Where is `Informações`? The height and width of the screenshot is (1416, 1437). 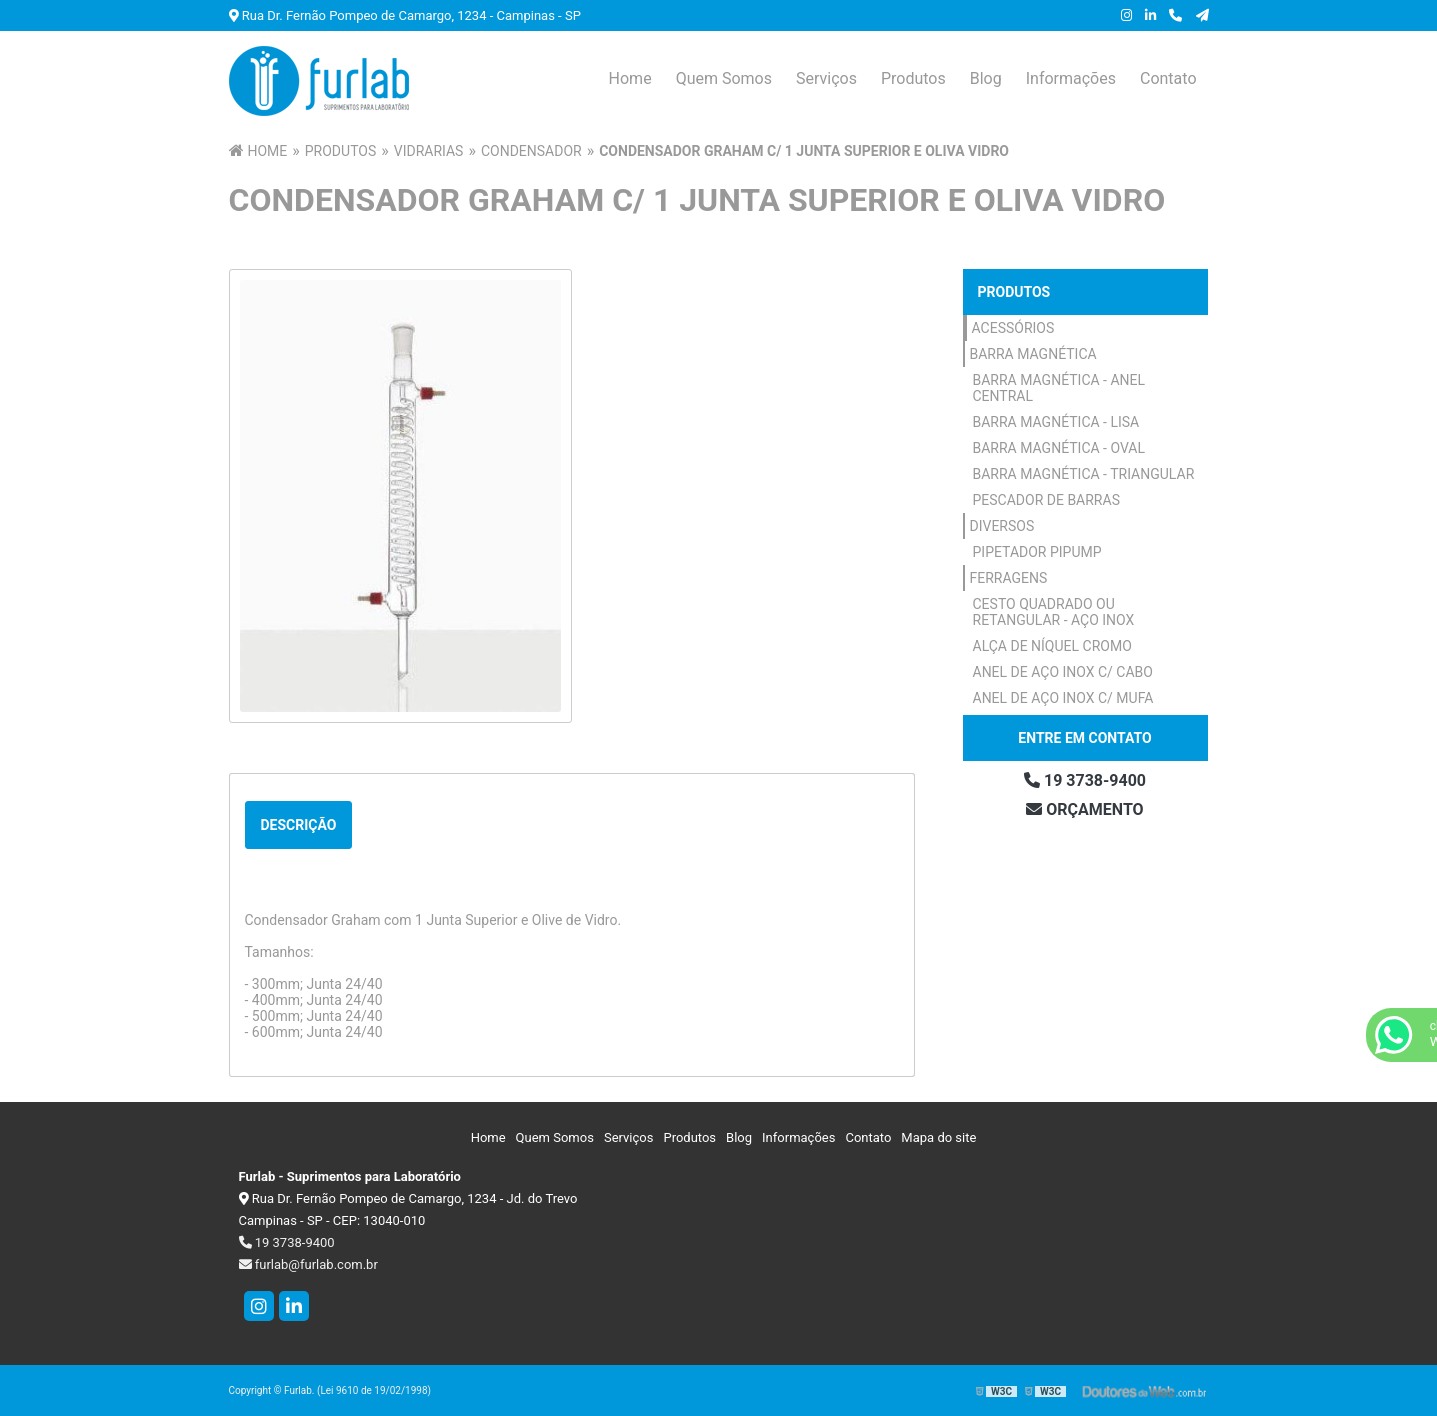 Informações is located at coordinates (1071, 78).